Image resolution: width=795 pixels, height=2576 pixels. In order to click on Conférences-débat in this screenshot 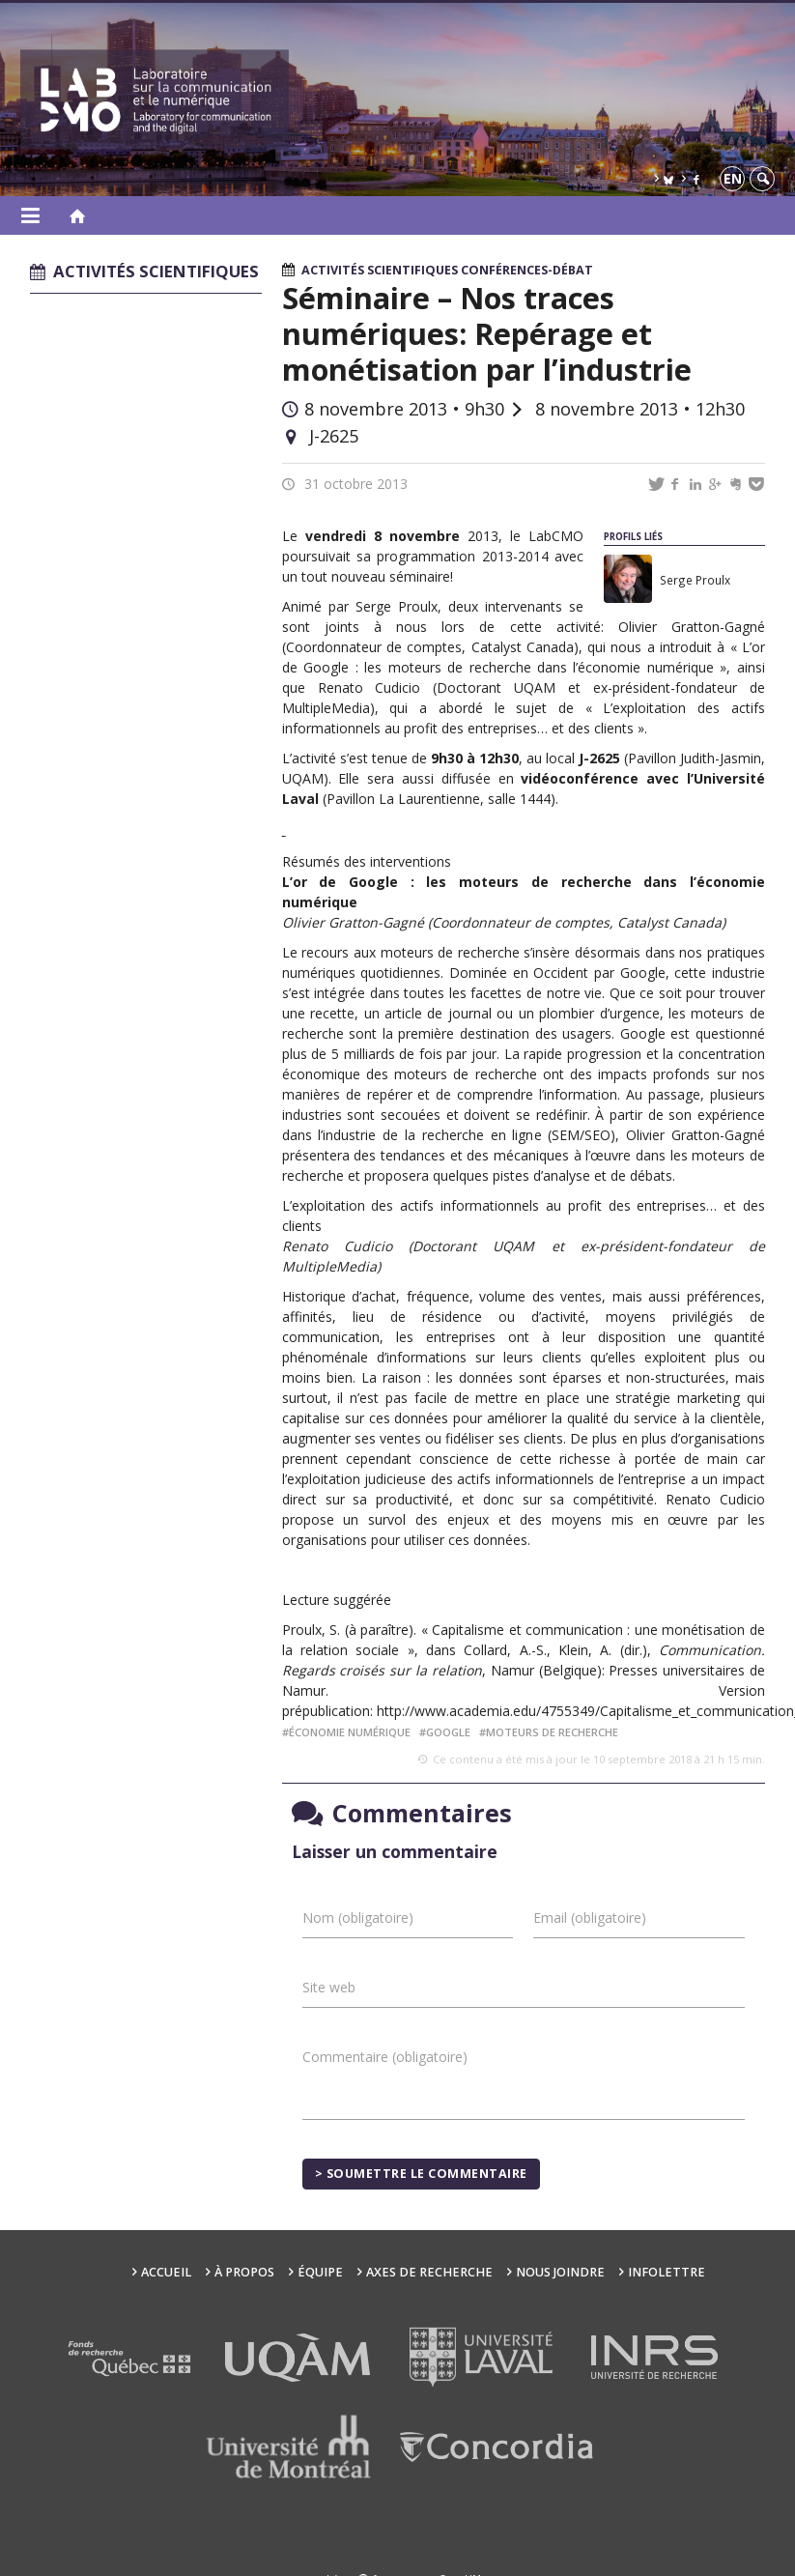, I will do `click(527, 270)`.